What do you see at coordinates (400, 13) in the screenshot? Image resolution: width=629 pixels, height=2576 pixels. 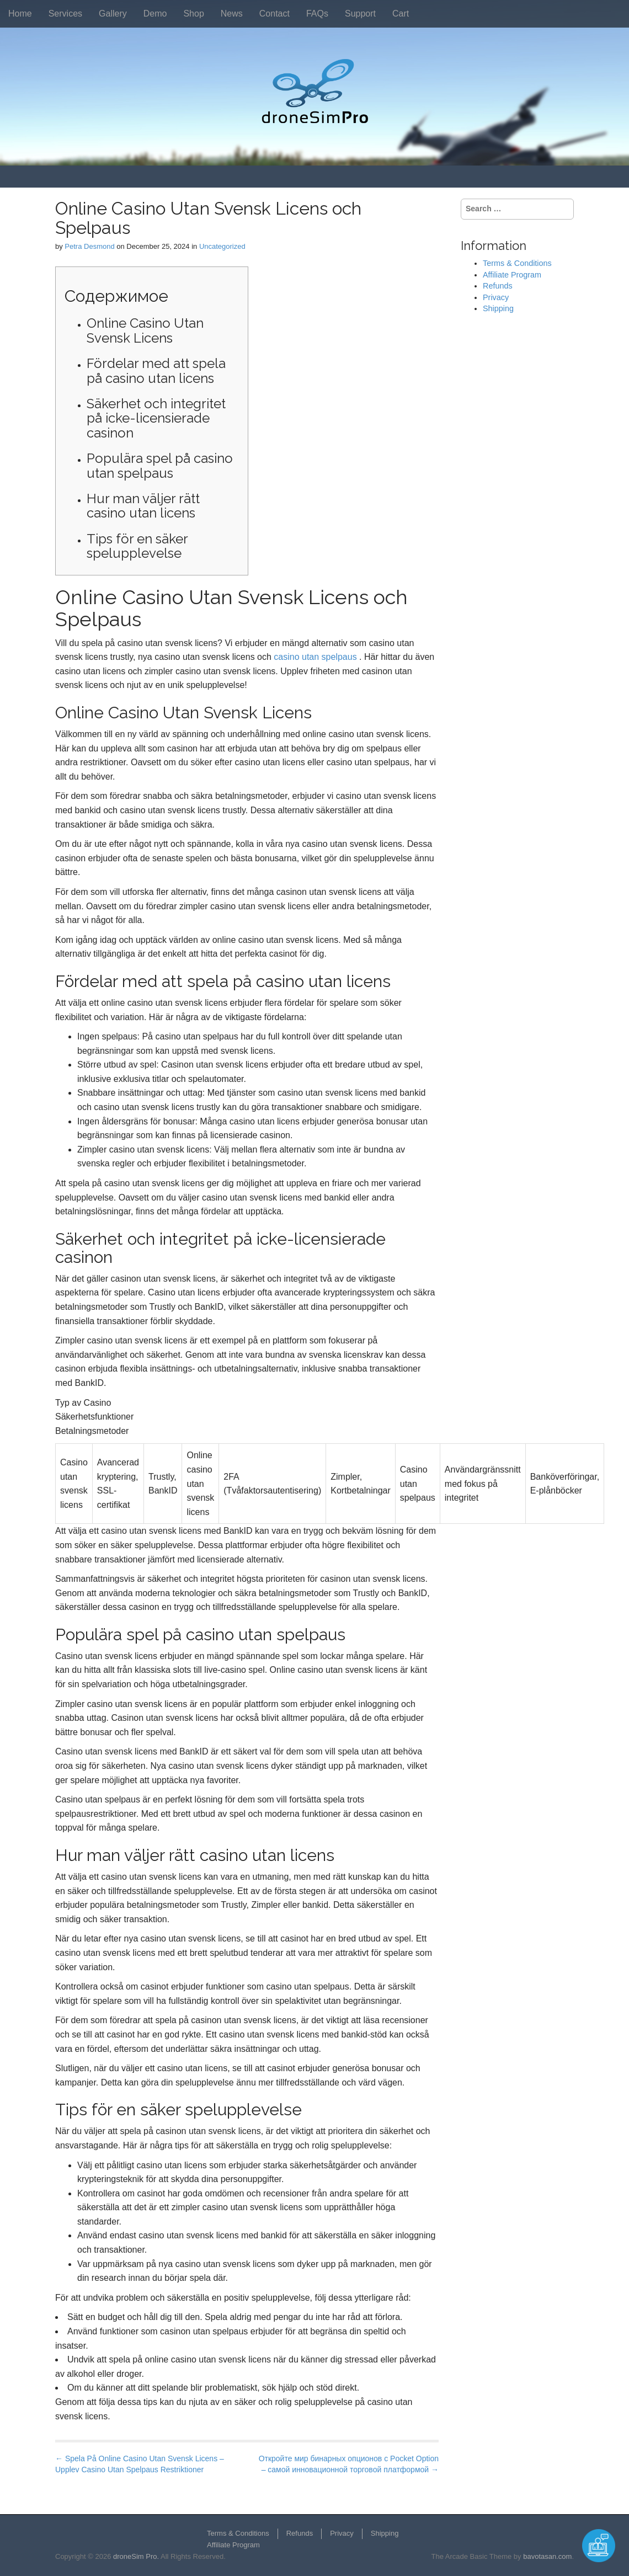 I see `Cart` at bounding box center [400, 13].